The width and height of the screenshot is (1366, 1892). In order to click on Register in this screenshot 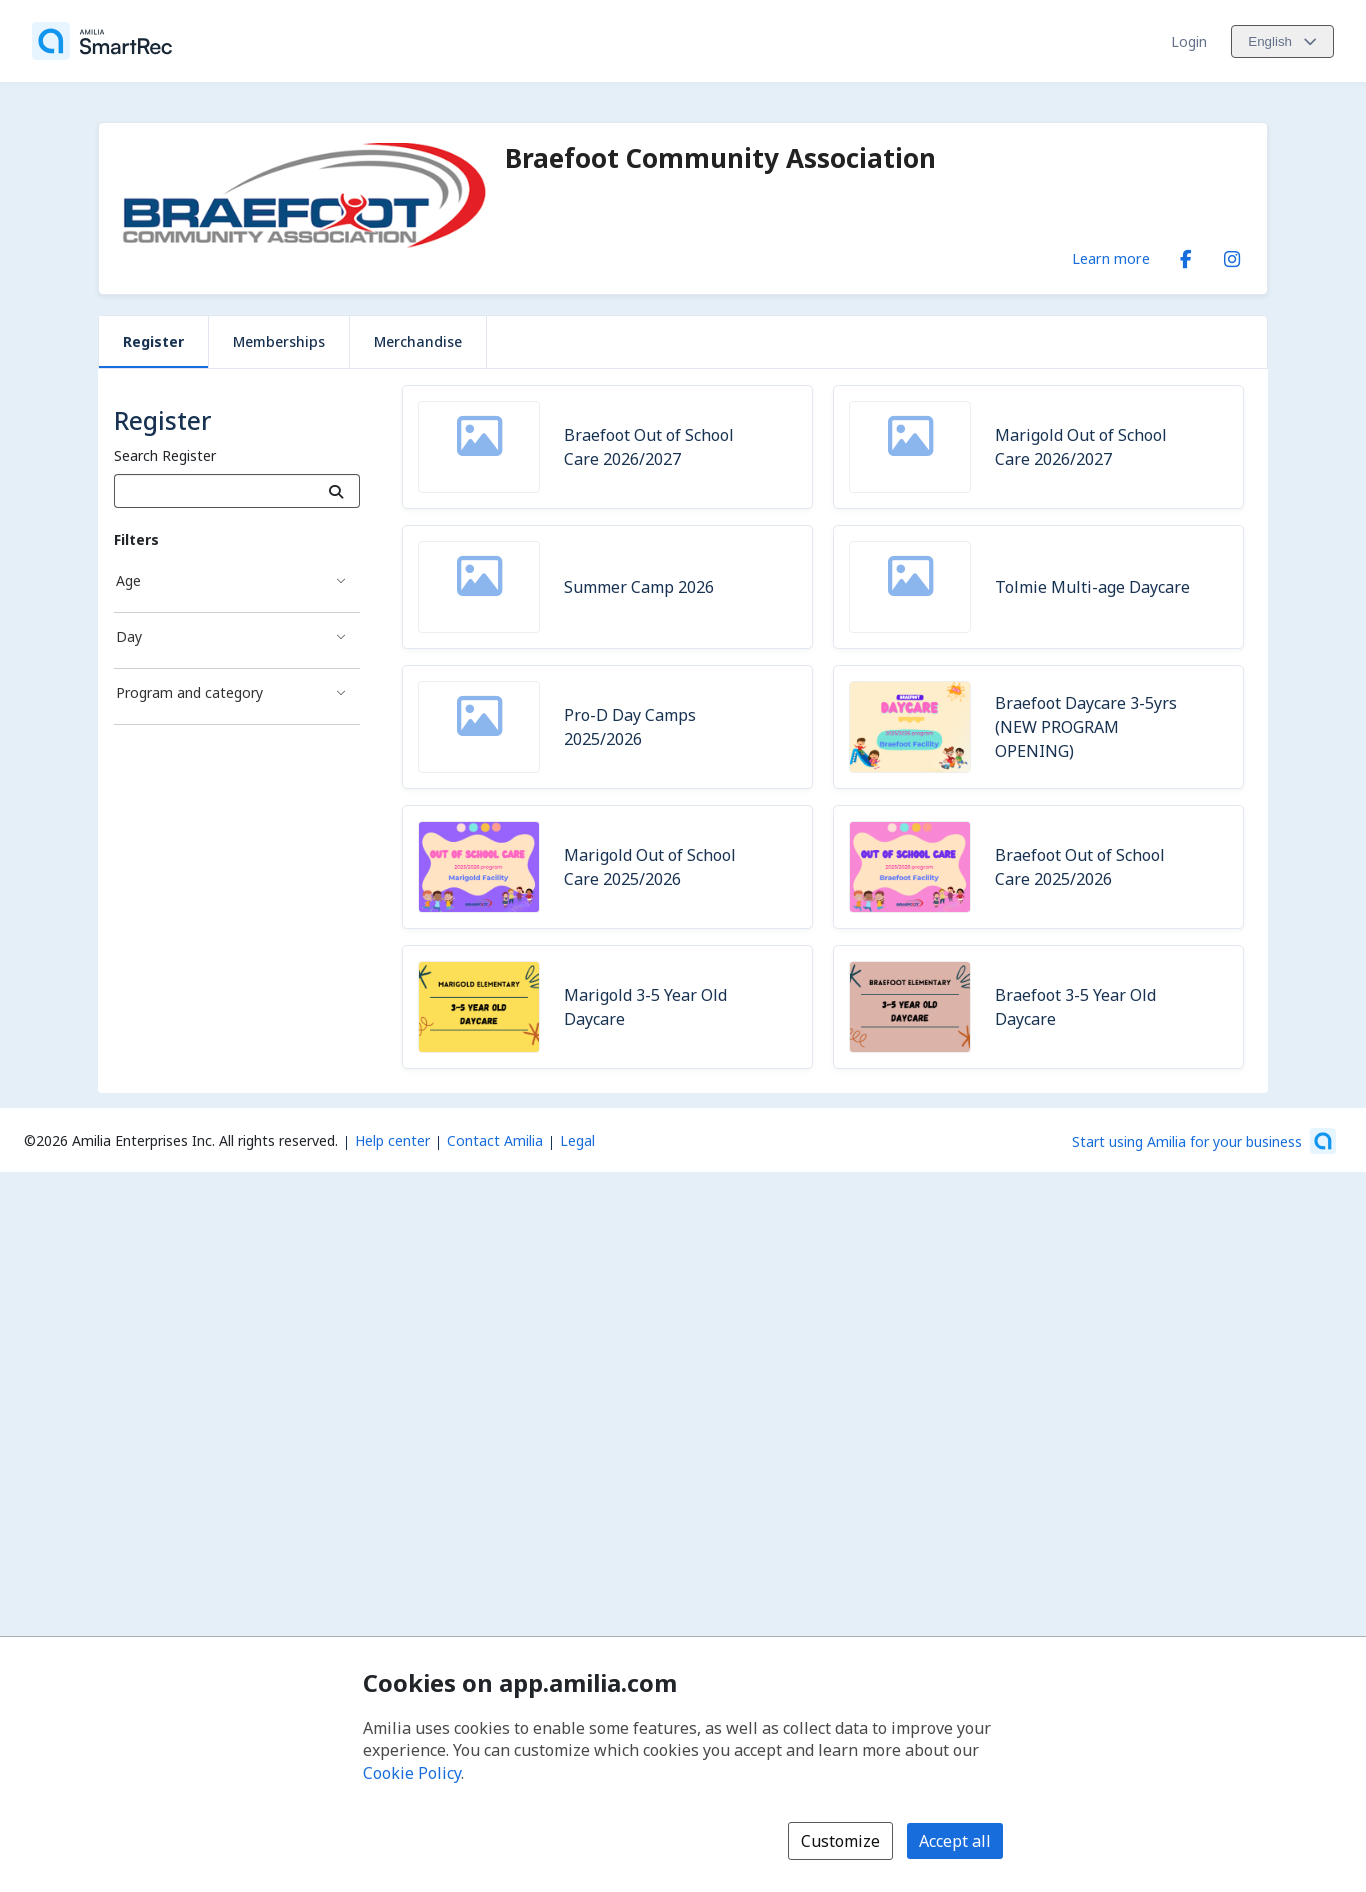, I will do `click(153, 341)`.